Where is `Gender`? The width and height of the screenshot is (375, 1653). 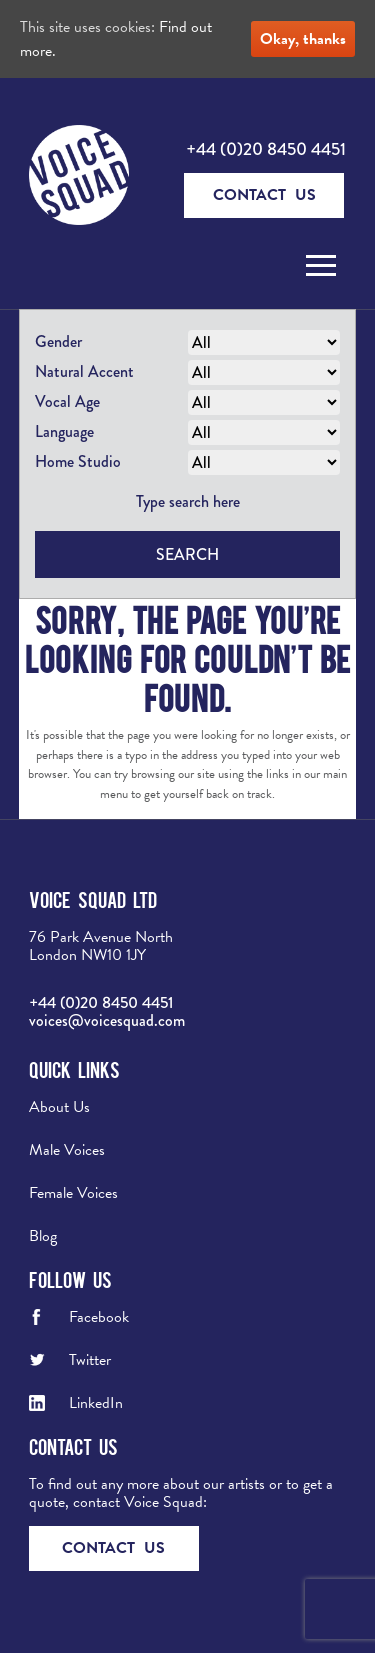 Gender is located at coordinates (58, 341).